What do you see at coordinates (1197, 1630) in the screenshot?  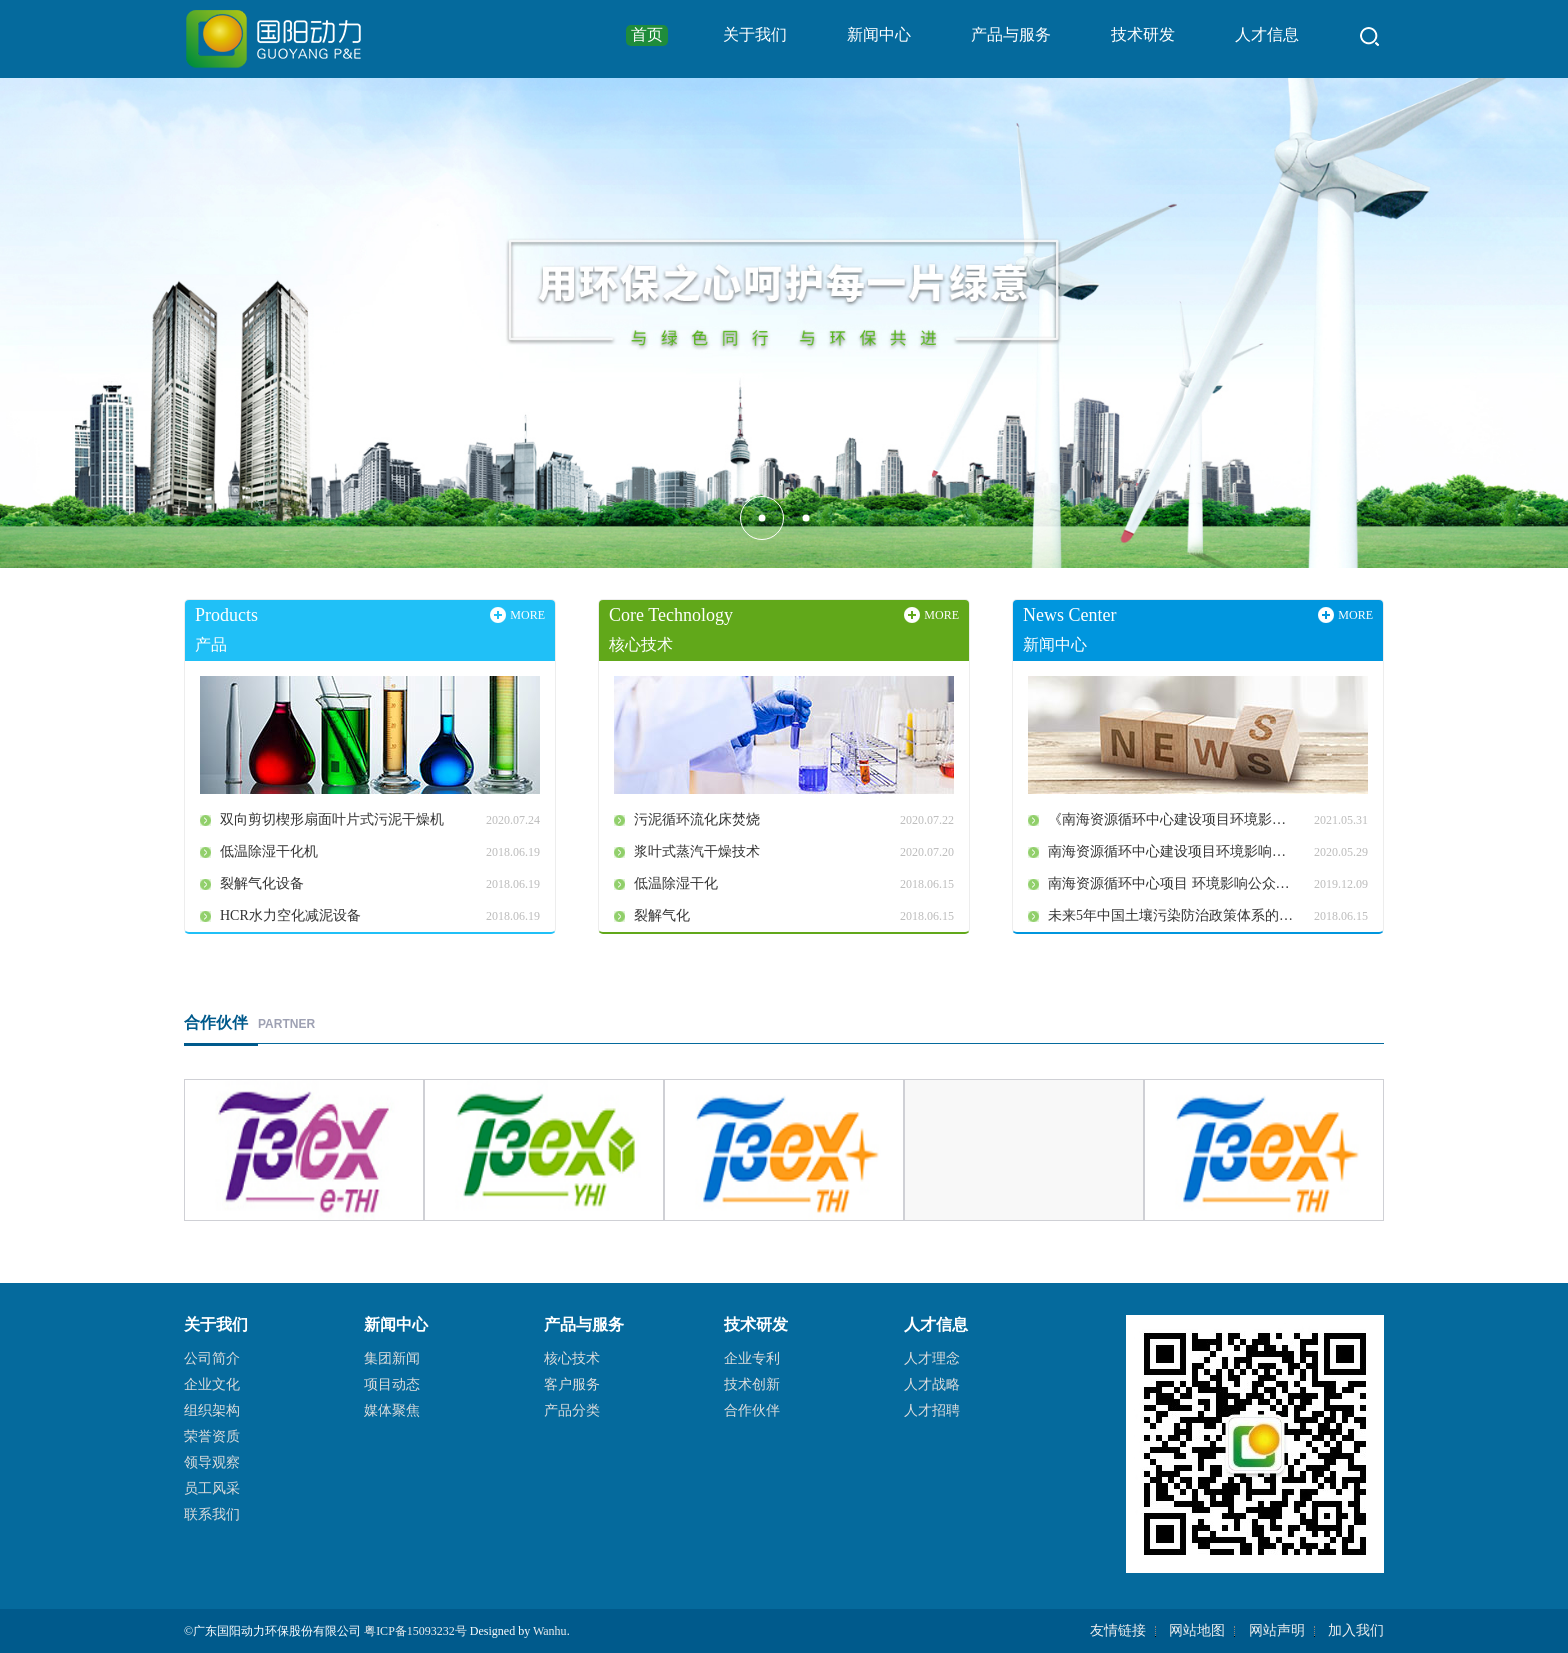 I see `网站地图` at bounding box center [1197, 1630].